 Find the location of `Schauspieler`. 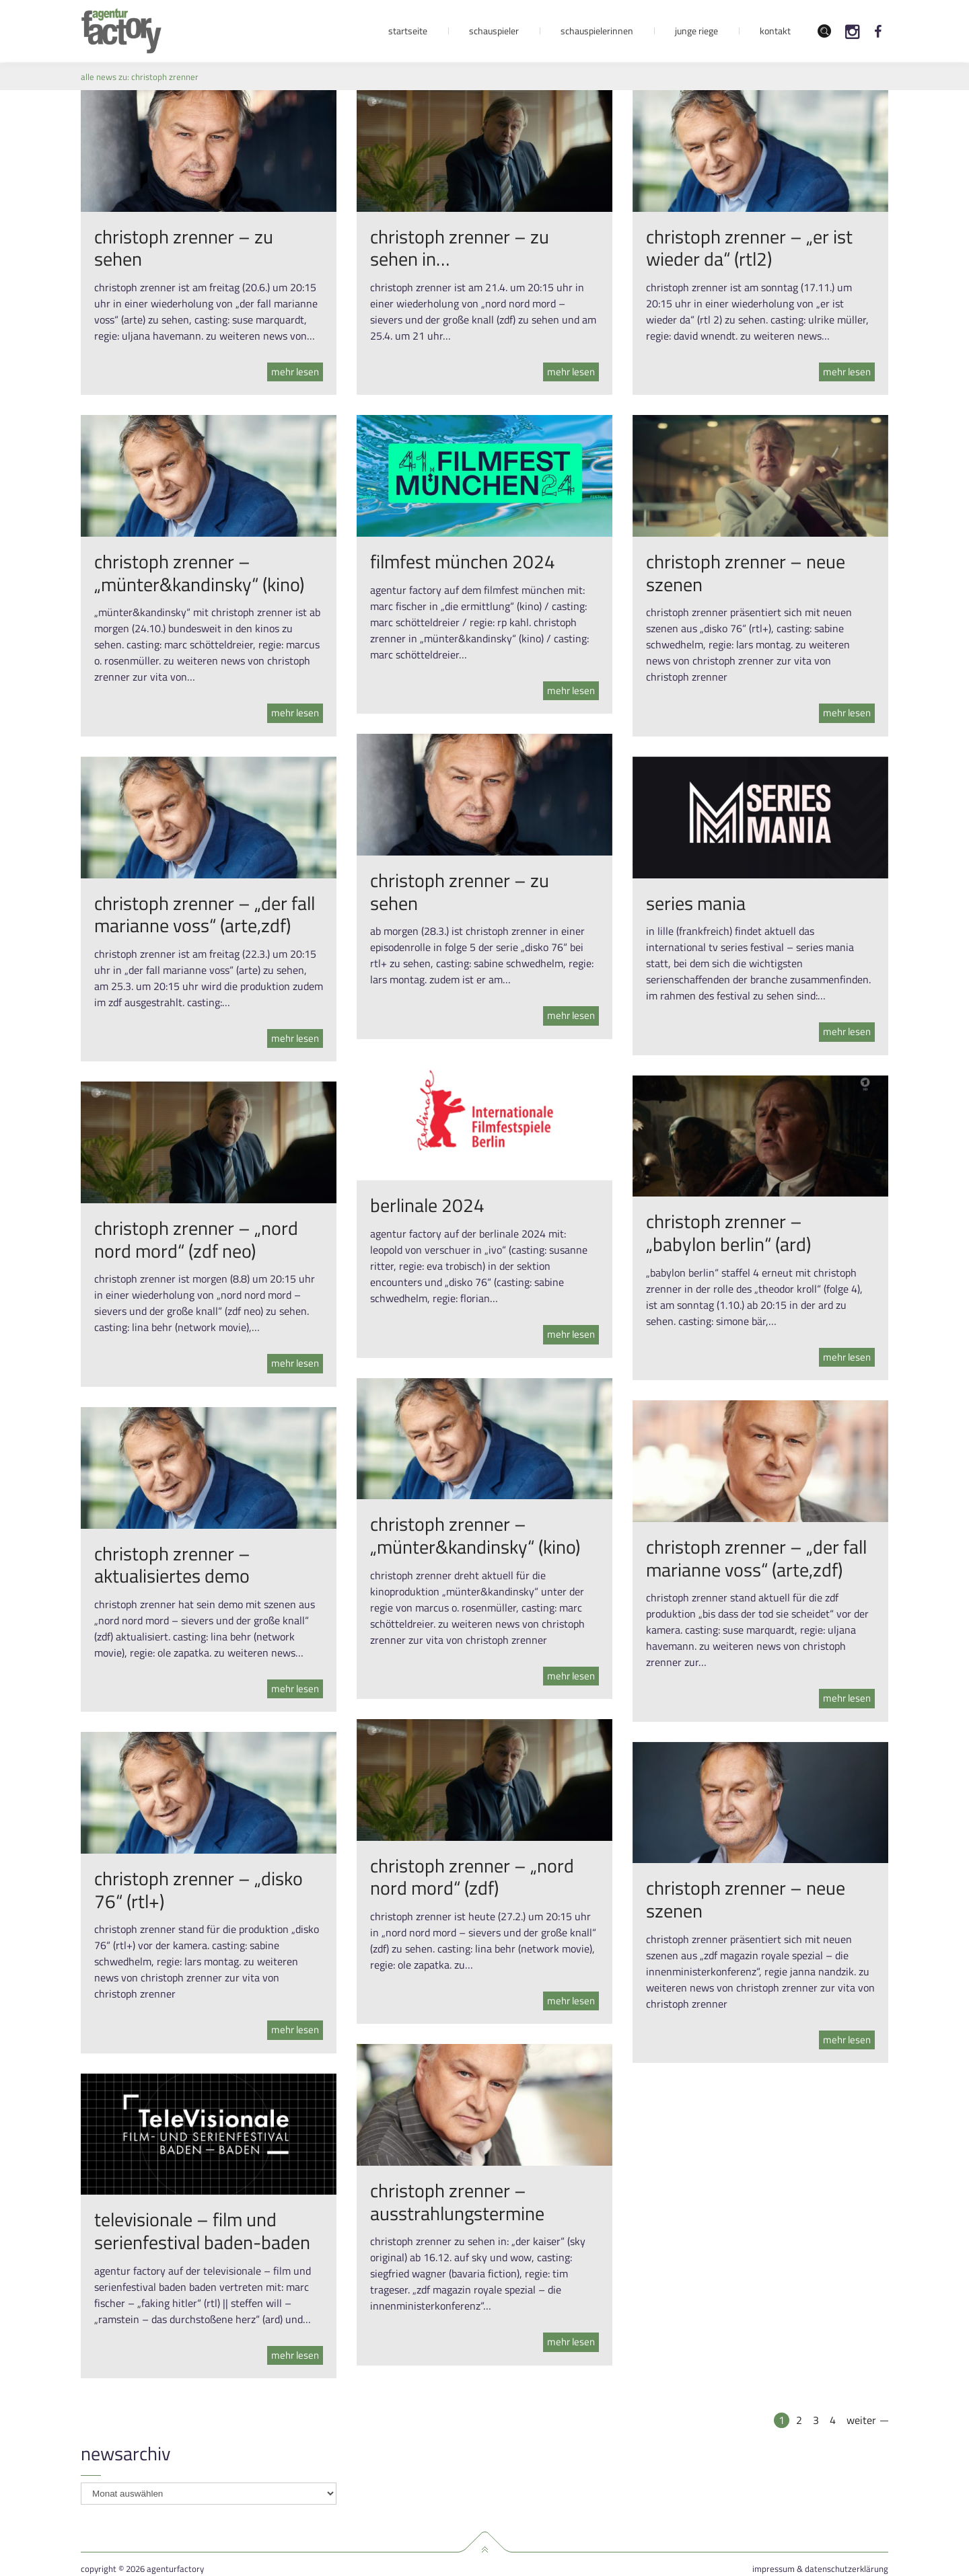

Schauspieler is located at coordinates (494, 31).